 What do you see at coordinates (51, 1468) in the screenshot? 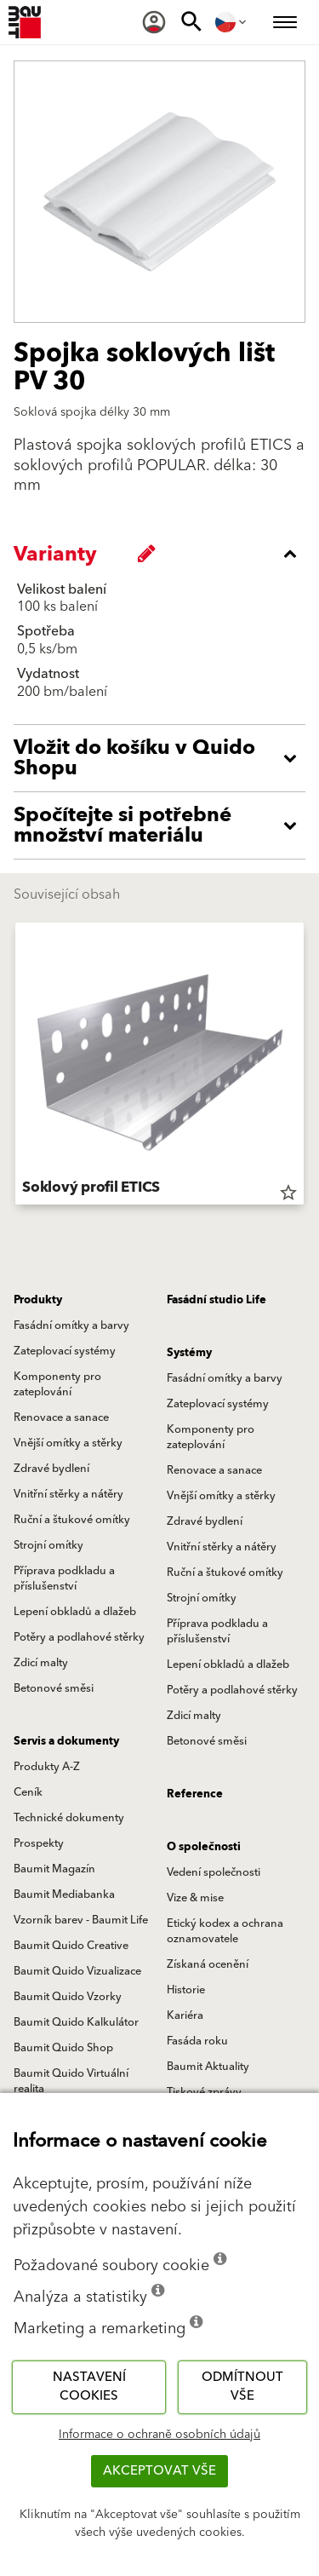
I see `Zdravé bydlení` at bounding box center [51, 1468].